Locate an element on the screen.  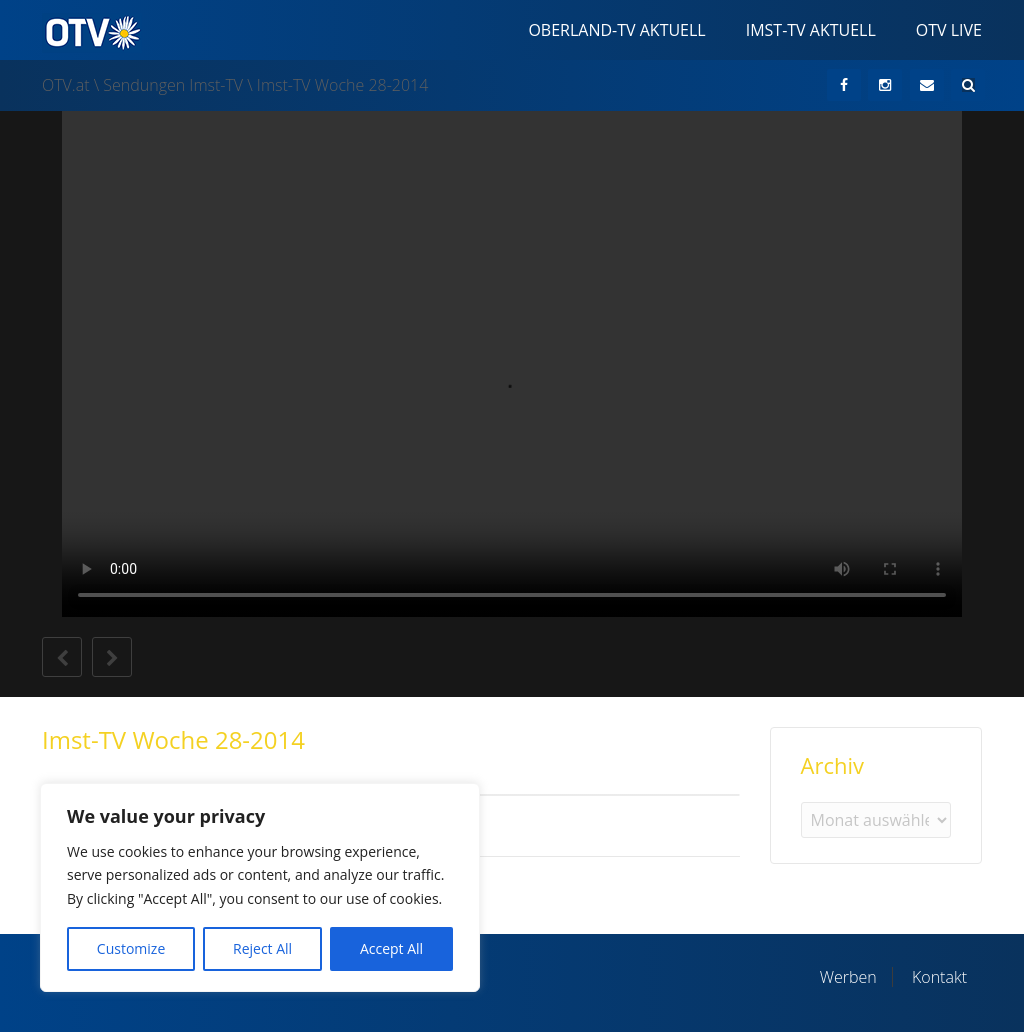
[region] is located at coordinates (260, 887).